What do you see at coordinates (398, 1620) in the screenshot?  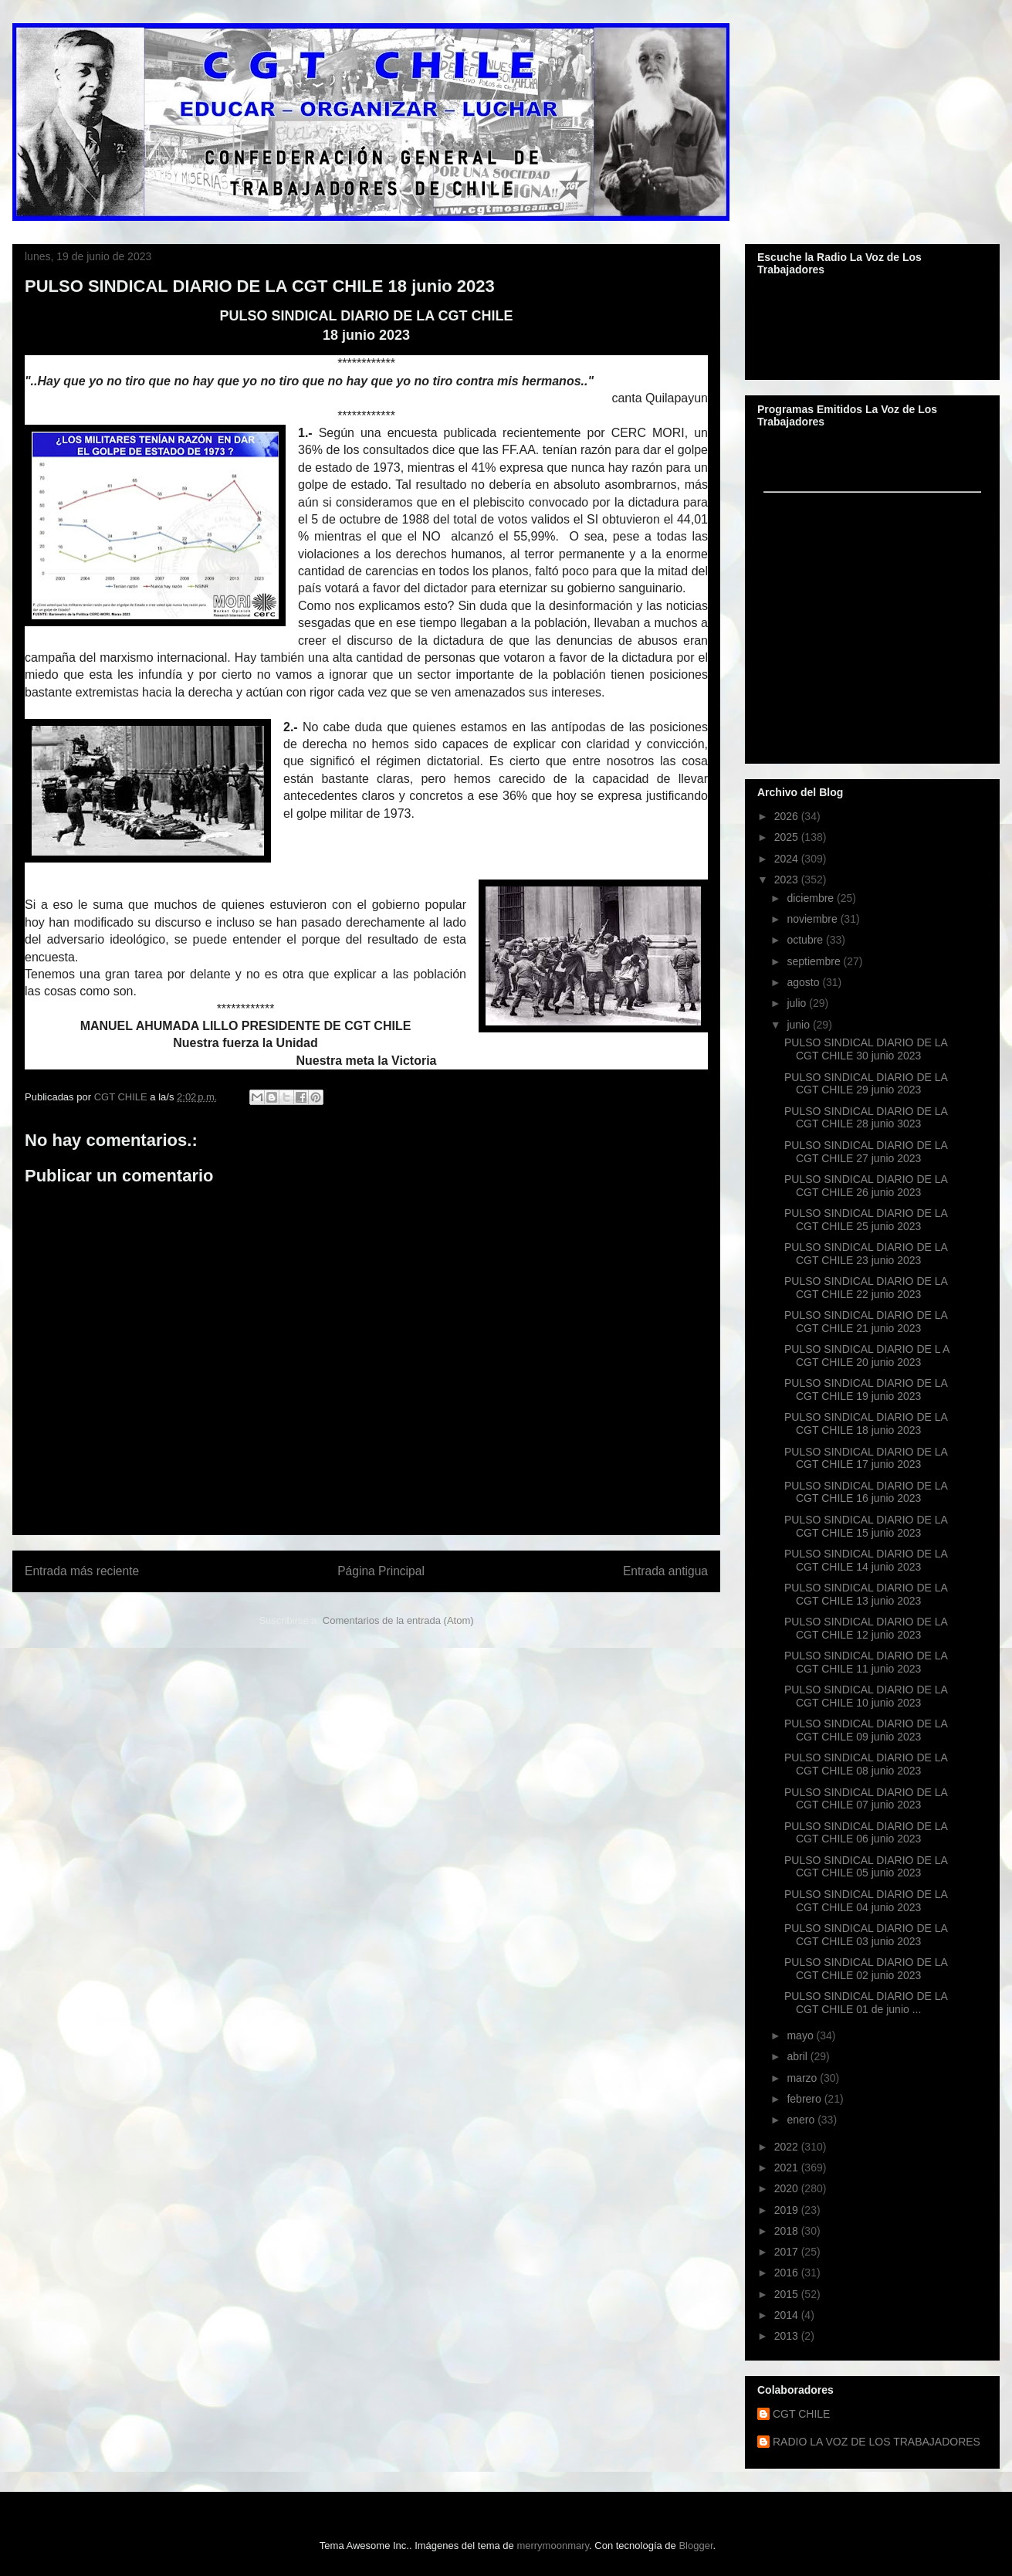 I see `Comentarios de la entrada (Atom)` at bounding box center [398, 1620].